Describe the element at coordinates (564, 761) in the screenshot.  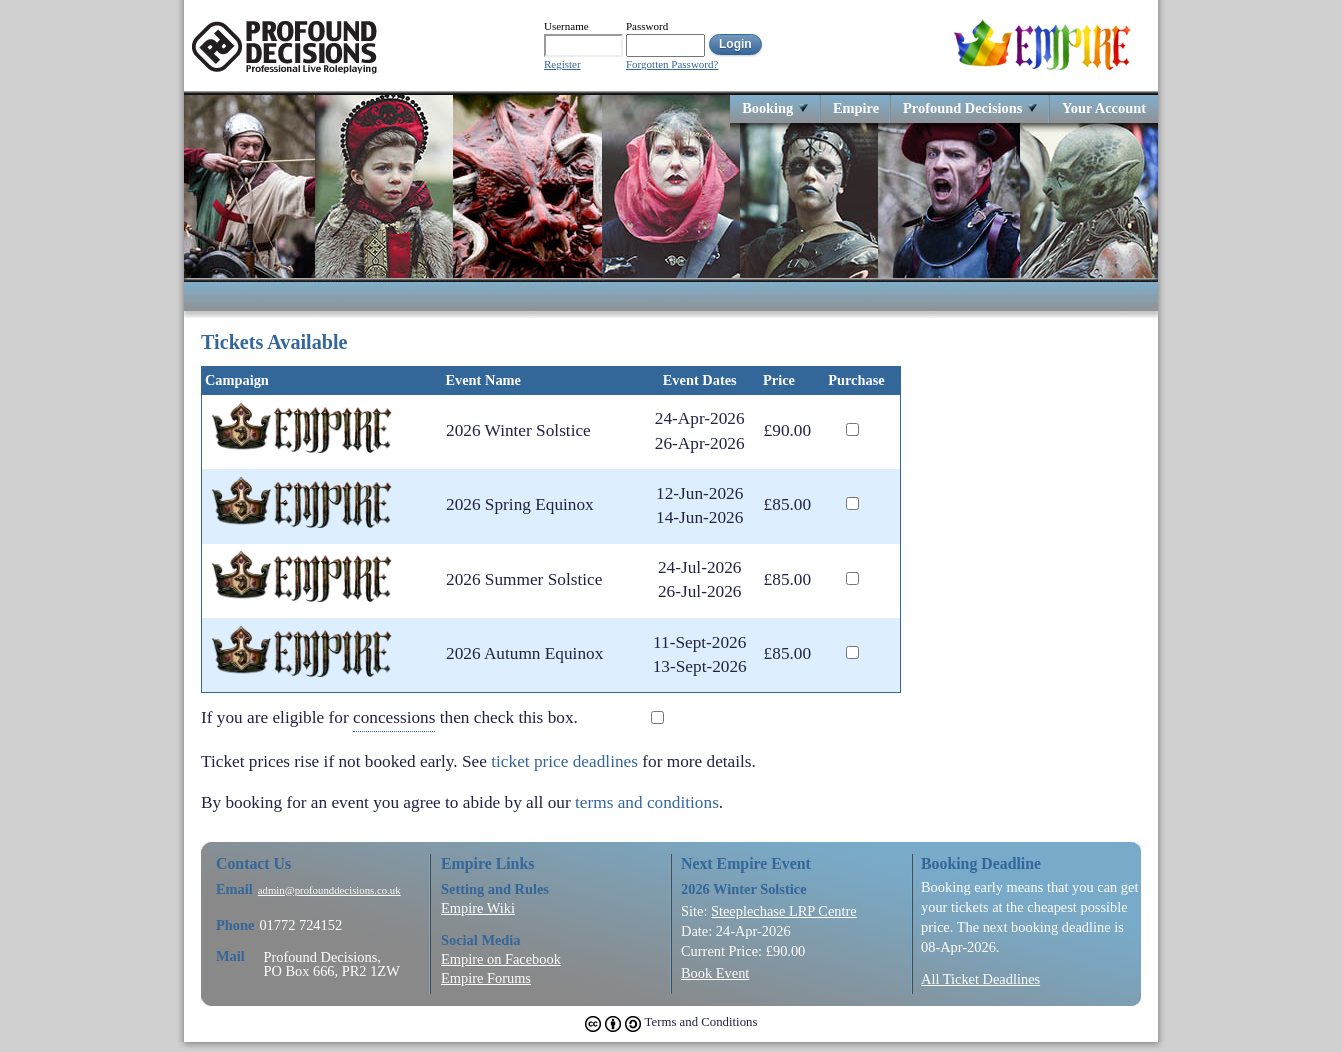
I see `ticket price deadlines` at that location.